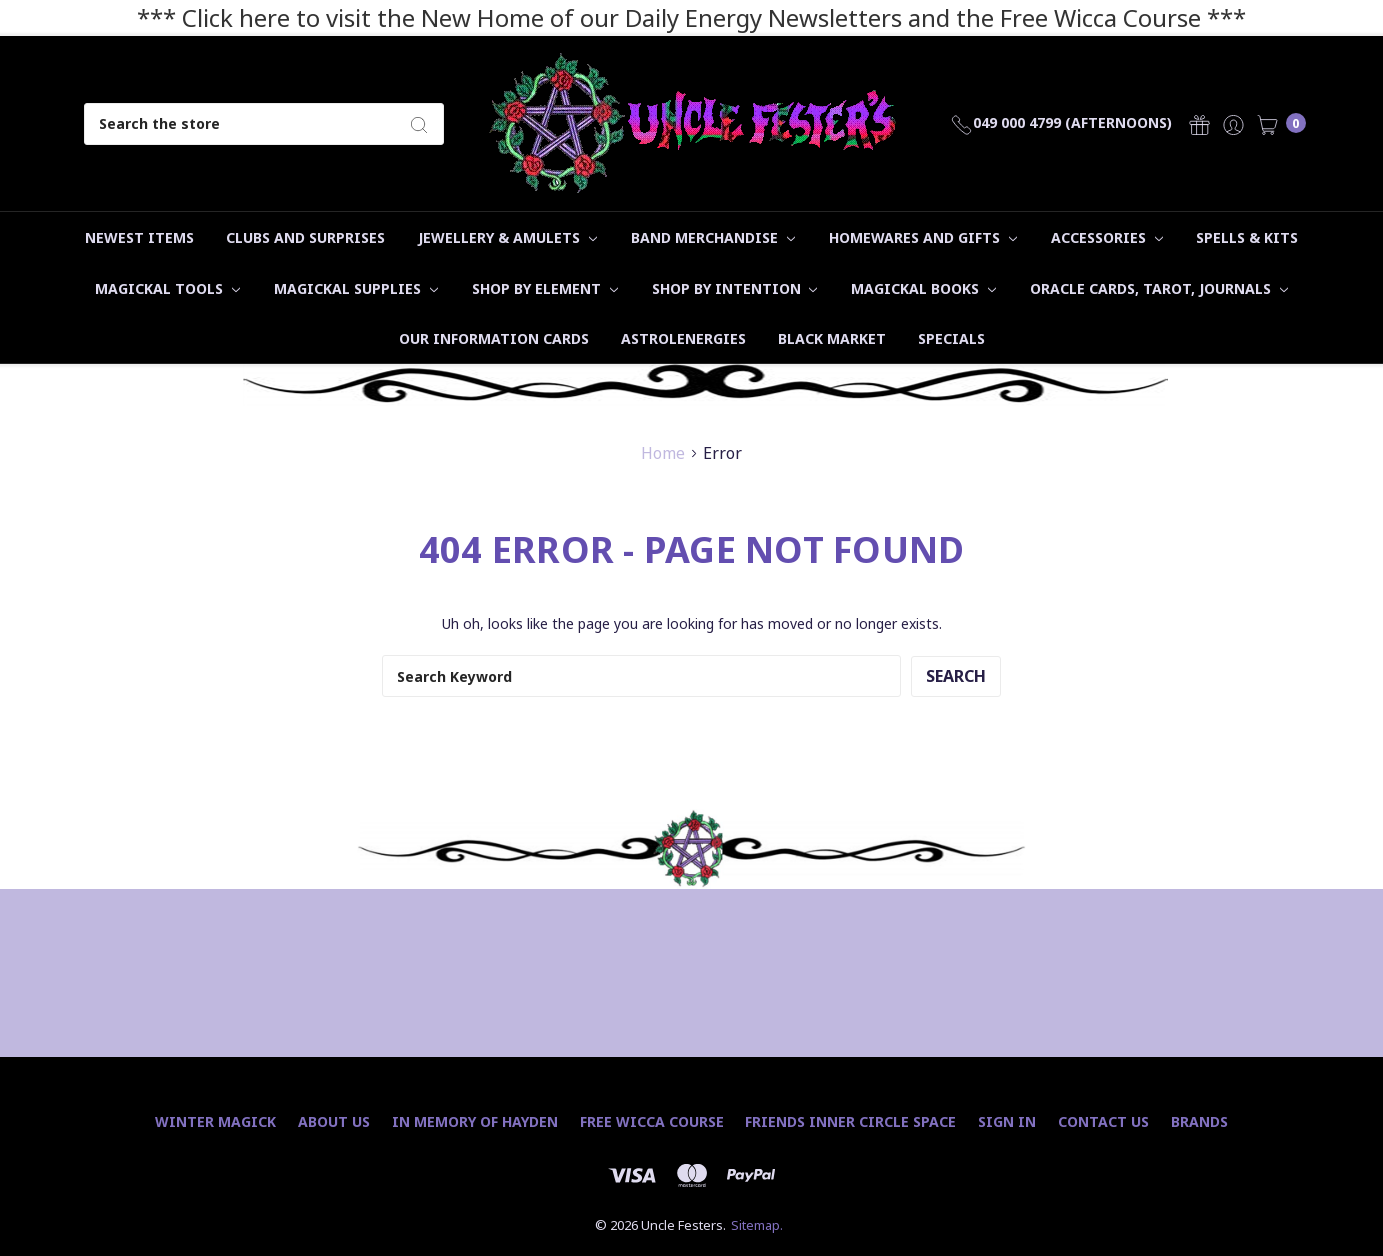 This screenshot has height=1256, width=1383. Describe the element at coordinates (167, 288) in the screenshot. I see `Magickal Tools` at that location.